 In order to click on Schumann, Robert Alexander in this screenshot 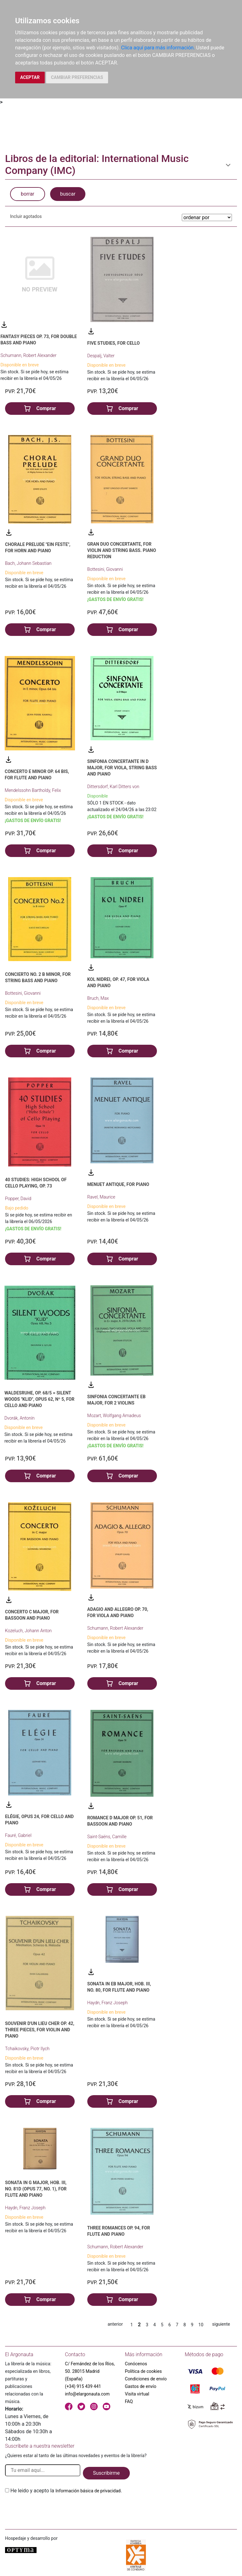, I will do `click(28, 355)`.